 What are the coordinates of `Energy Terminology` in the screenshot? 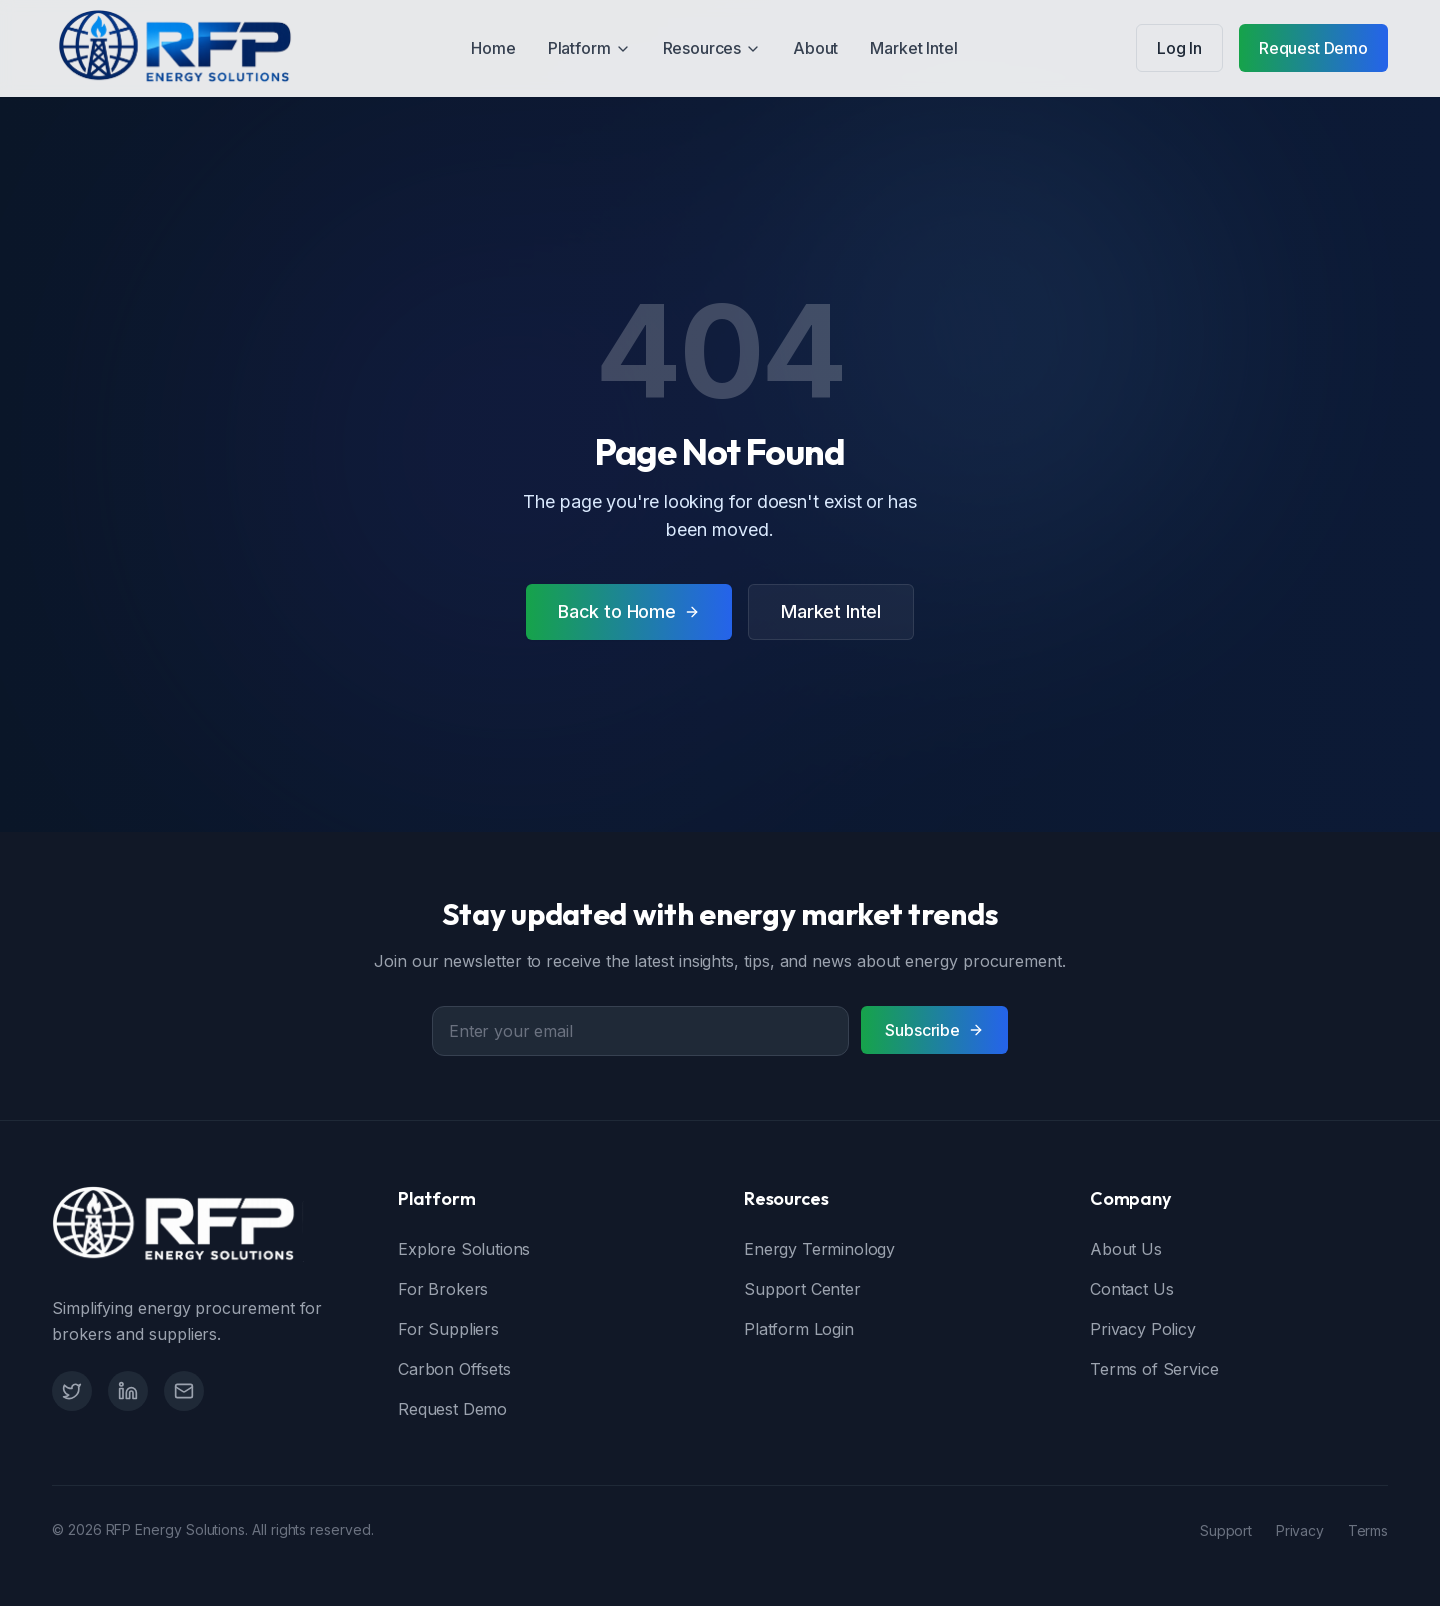 It's located at (819, 1249).